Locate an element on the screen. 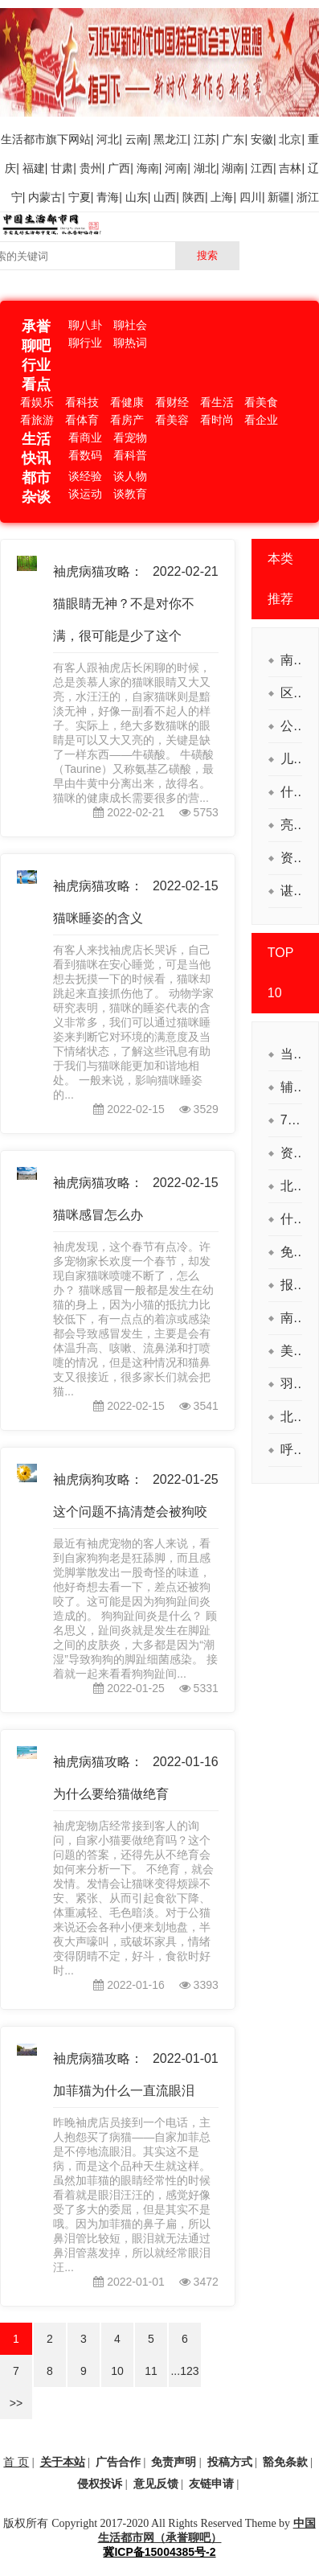 The width and height of the screenshot is (319, 2576). 江西 is located at coordinates (262, 168).